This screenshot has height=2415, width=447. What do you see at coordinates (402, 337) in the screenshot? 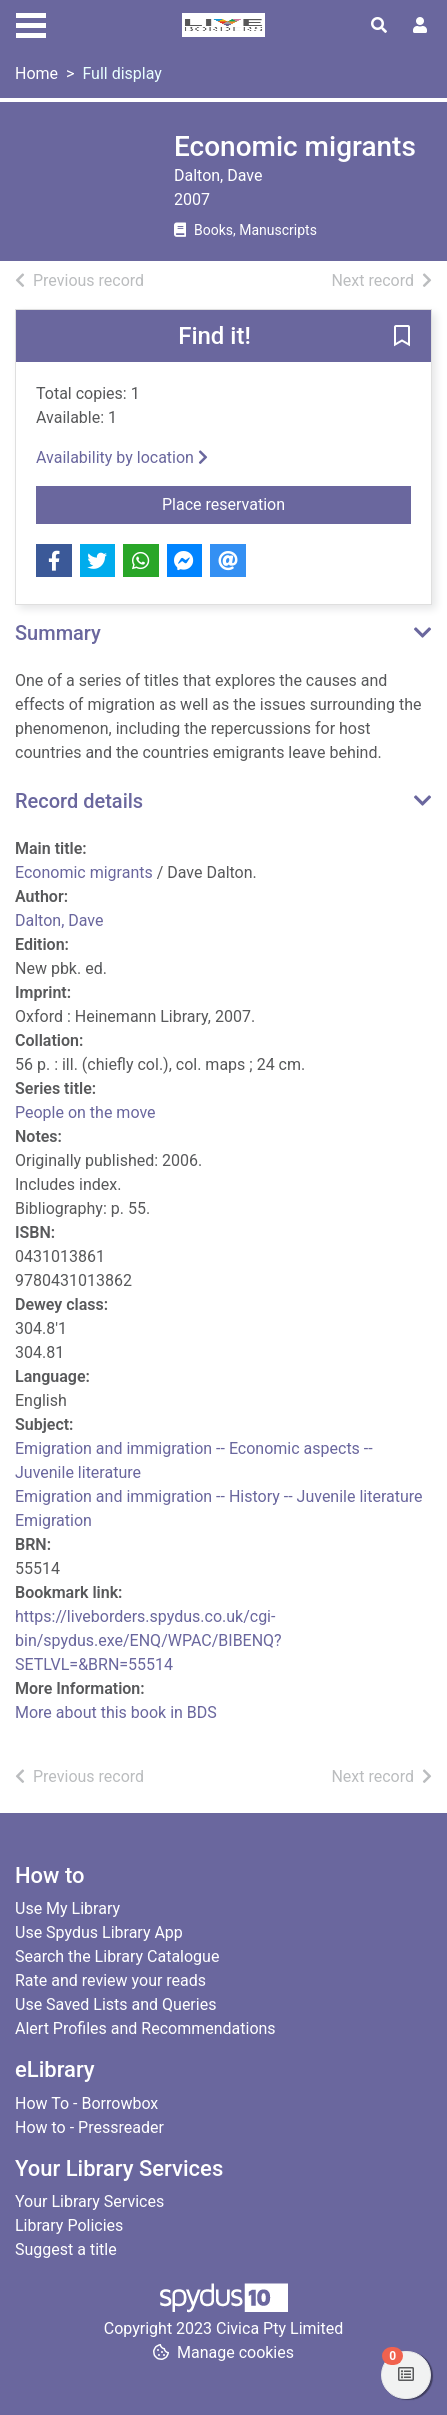
I see `[button]` at bounding box center [402, 337].